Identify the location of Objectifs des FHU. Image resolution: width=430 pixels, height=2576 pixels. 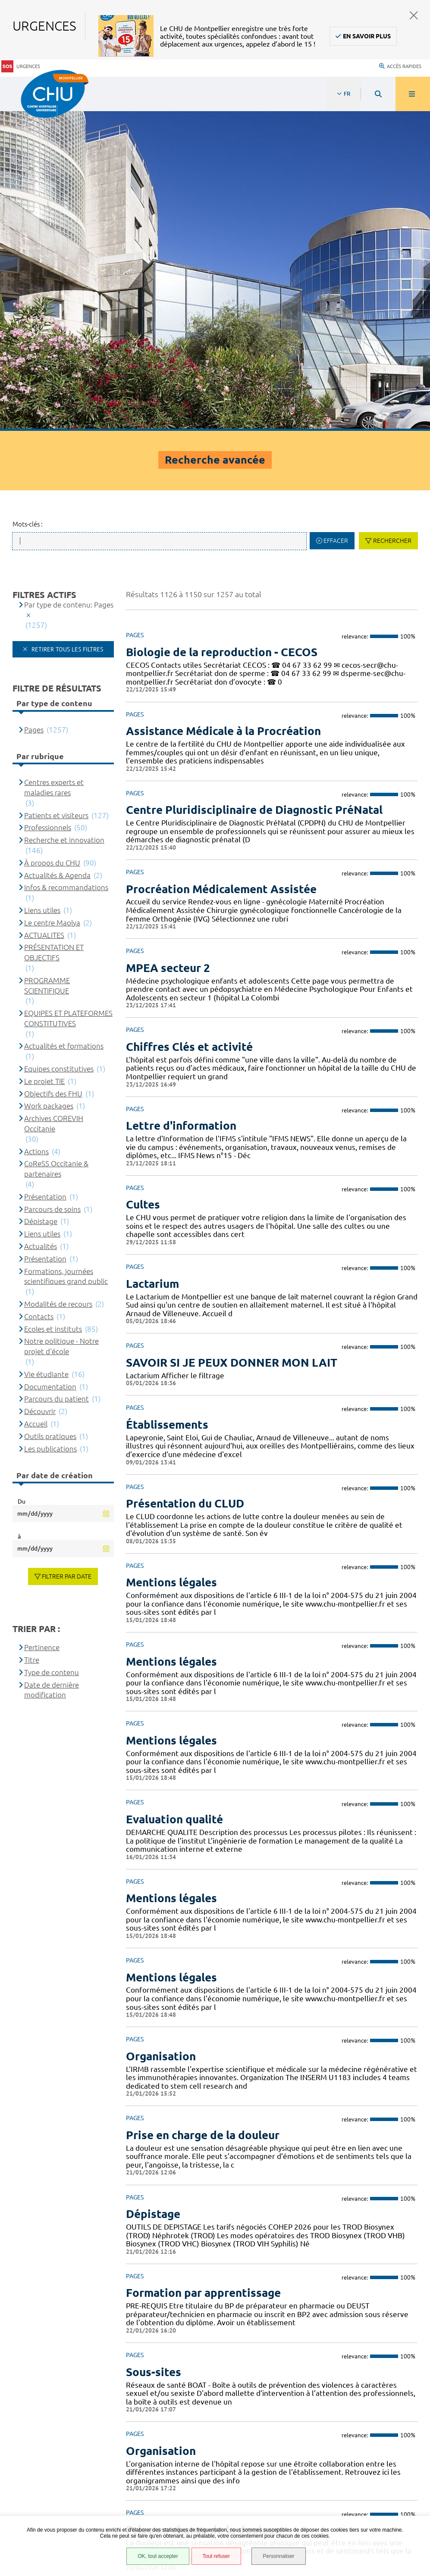
(53, 772).